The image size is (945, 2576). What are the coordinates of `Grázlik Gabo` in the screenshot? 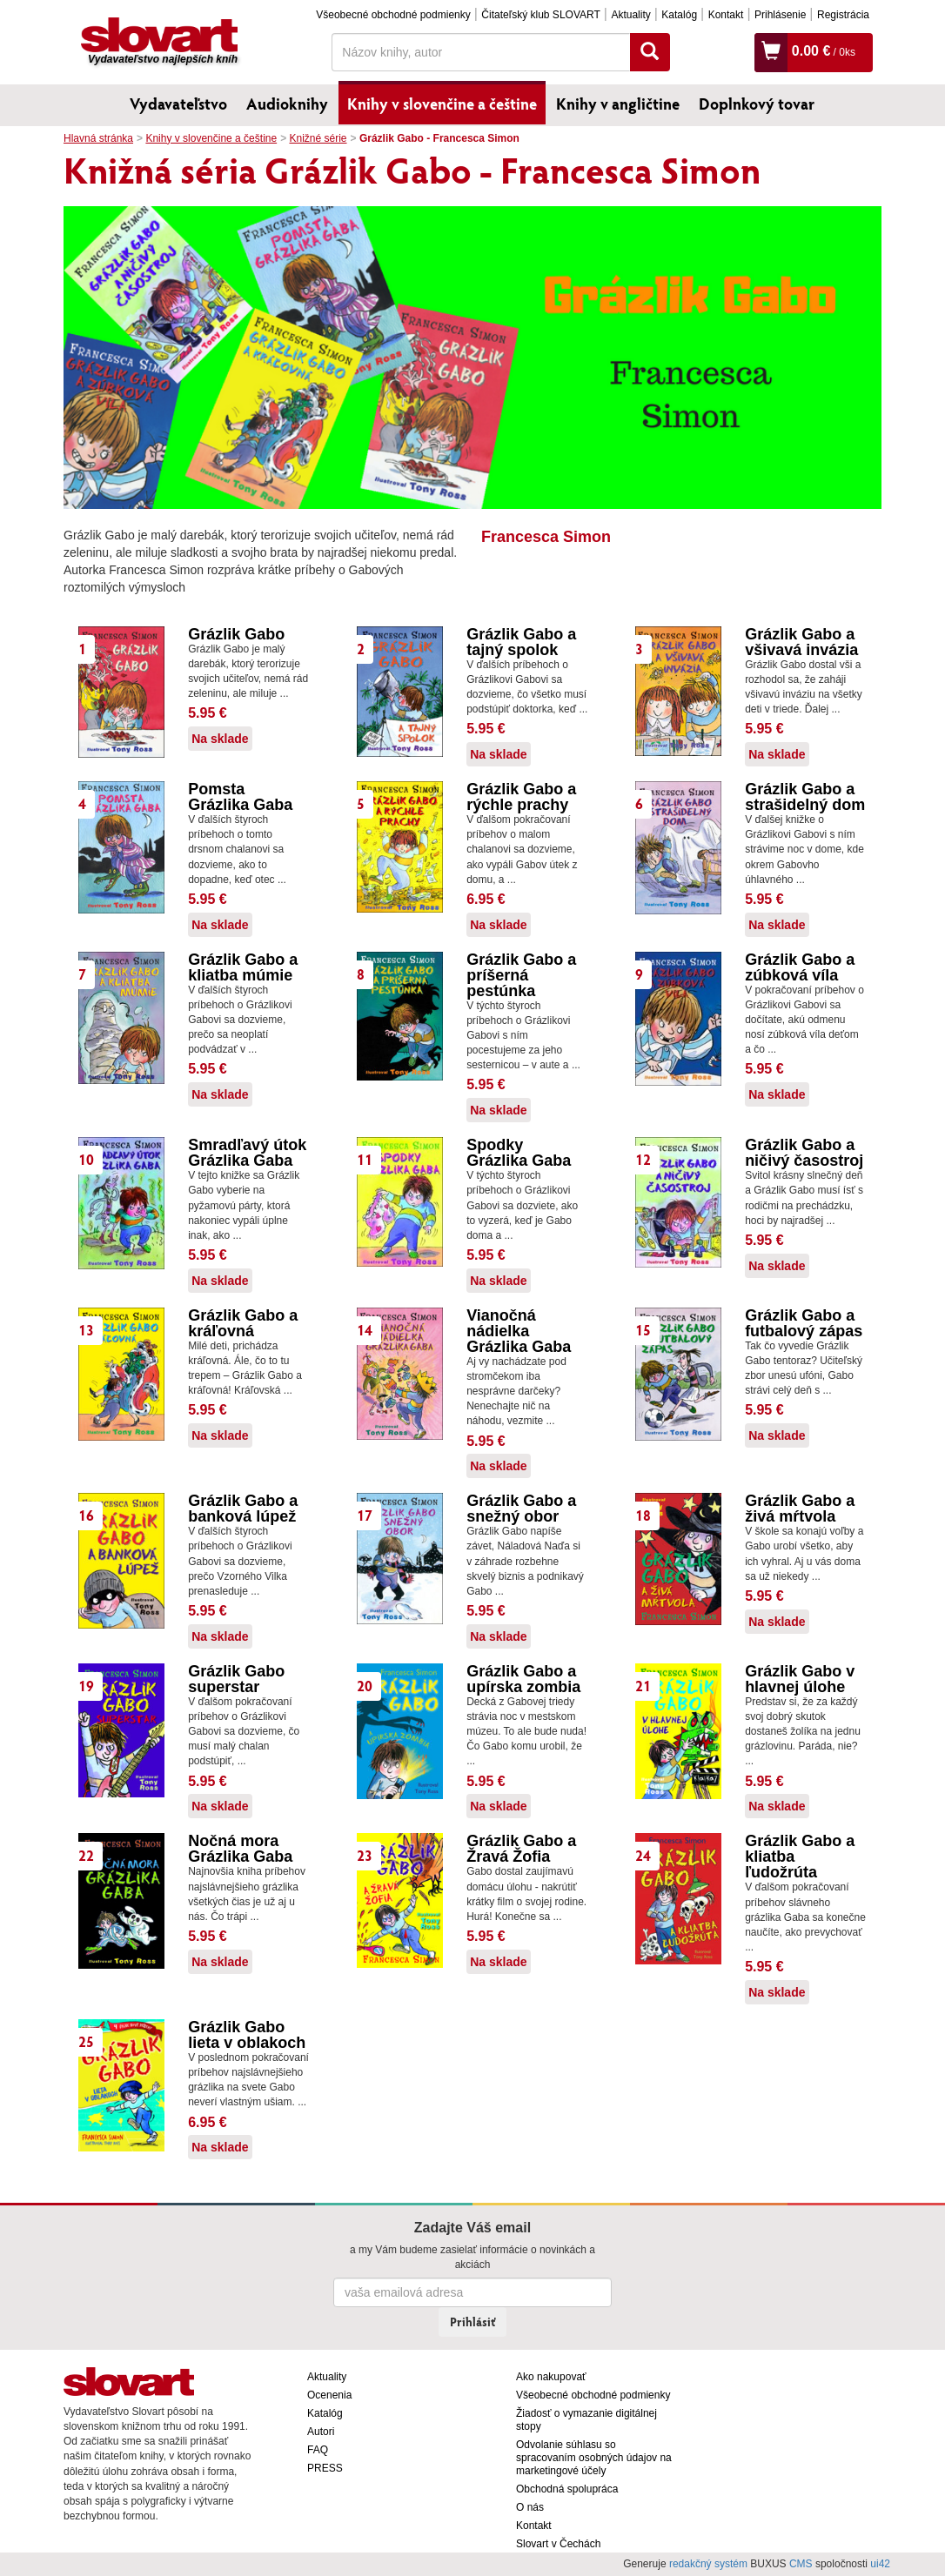 It's located at (236, 634).